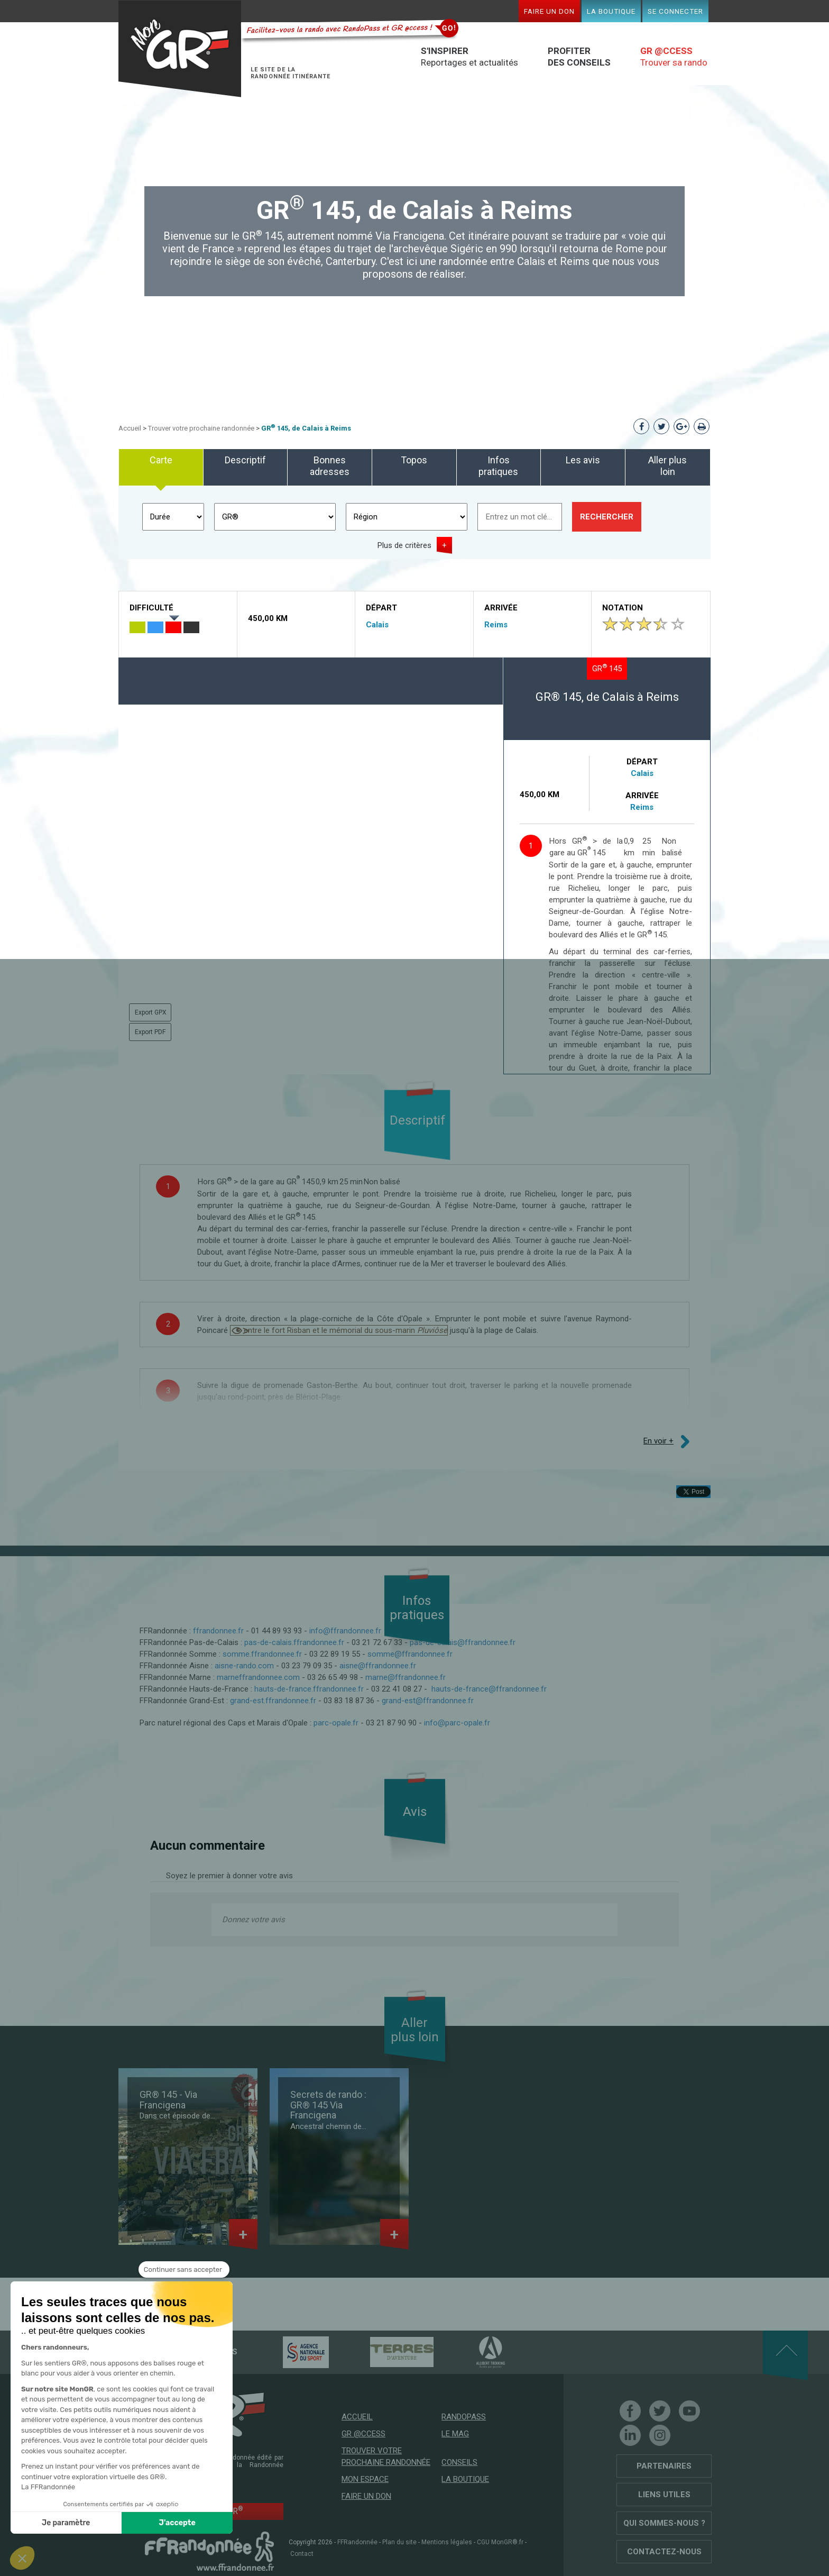 This screenshot has height=2576, width=829. What do you see at coordinates (414, 459) in the screenshot?
I see `Topos` at bounding box center [414, 459].